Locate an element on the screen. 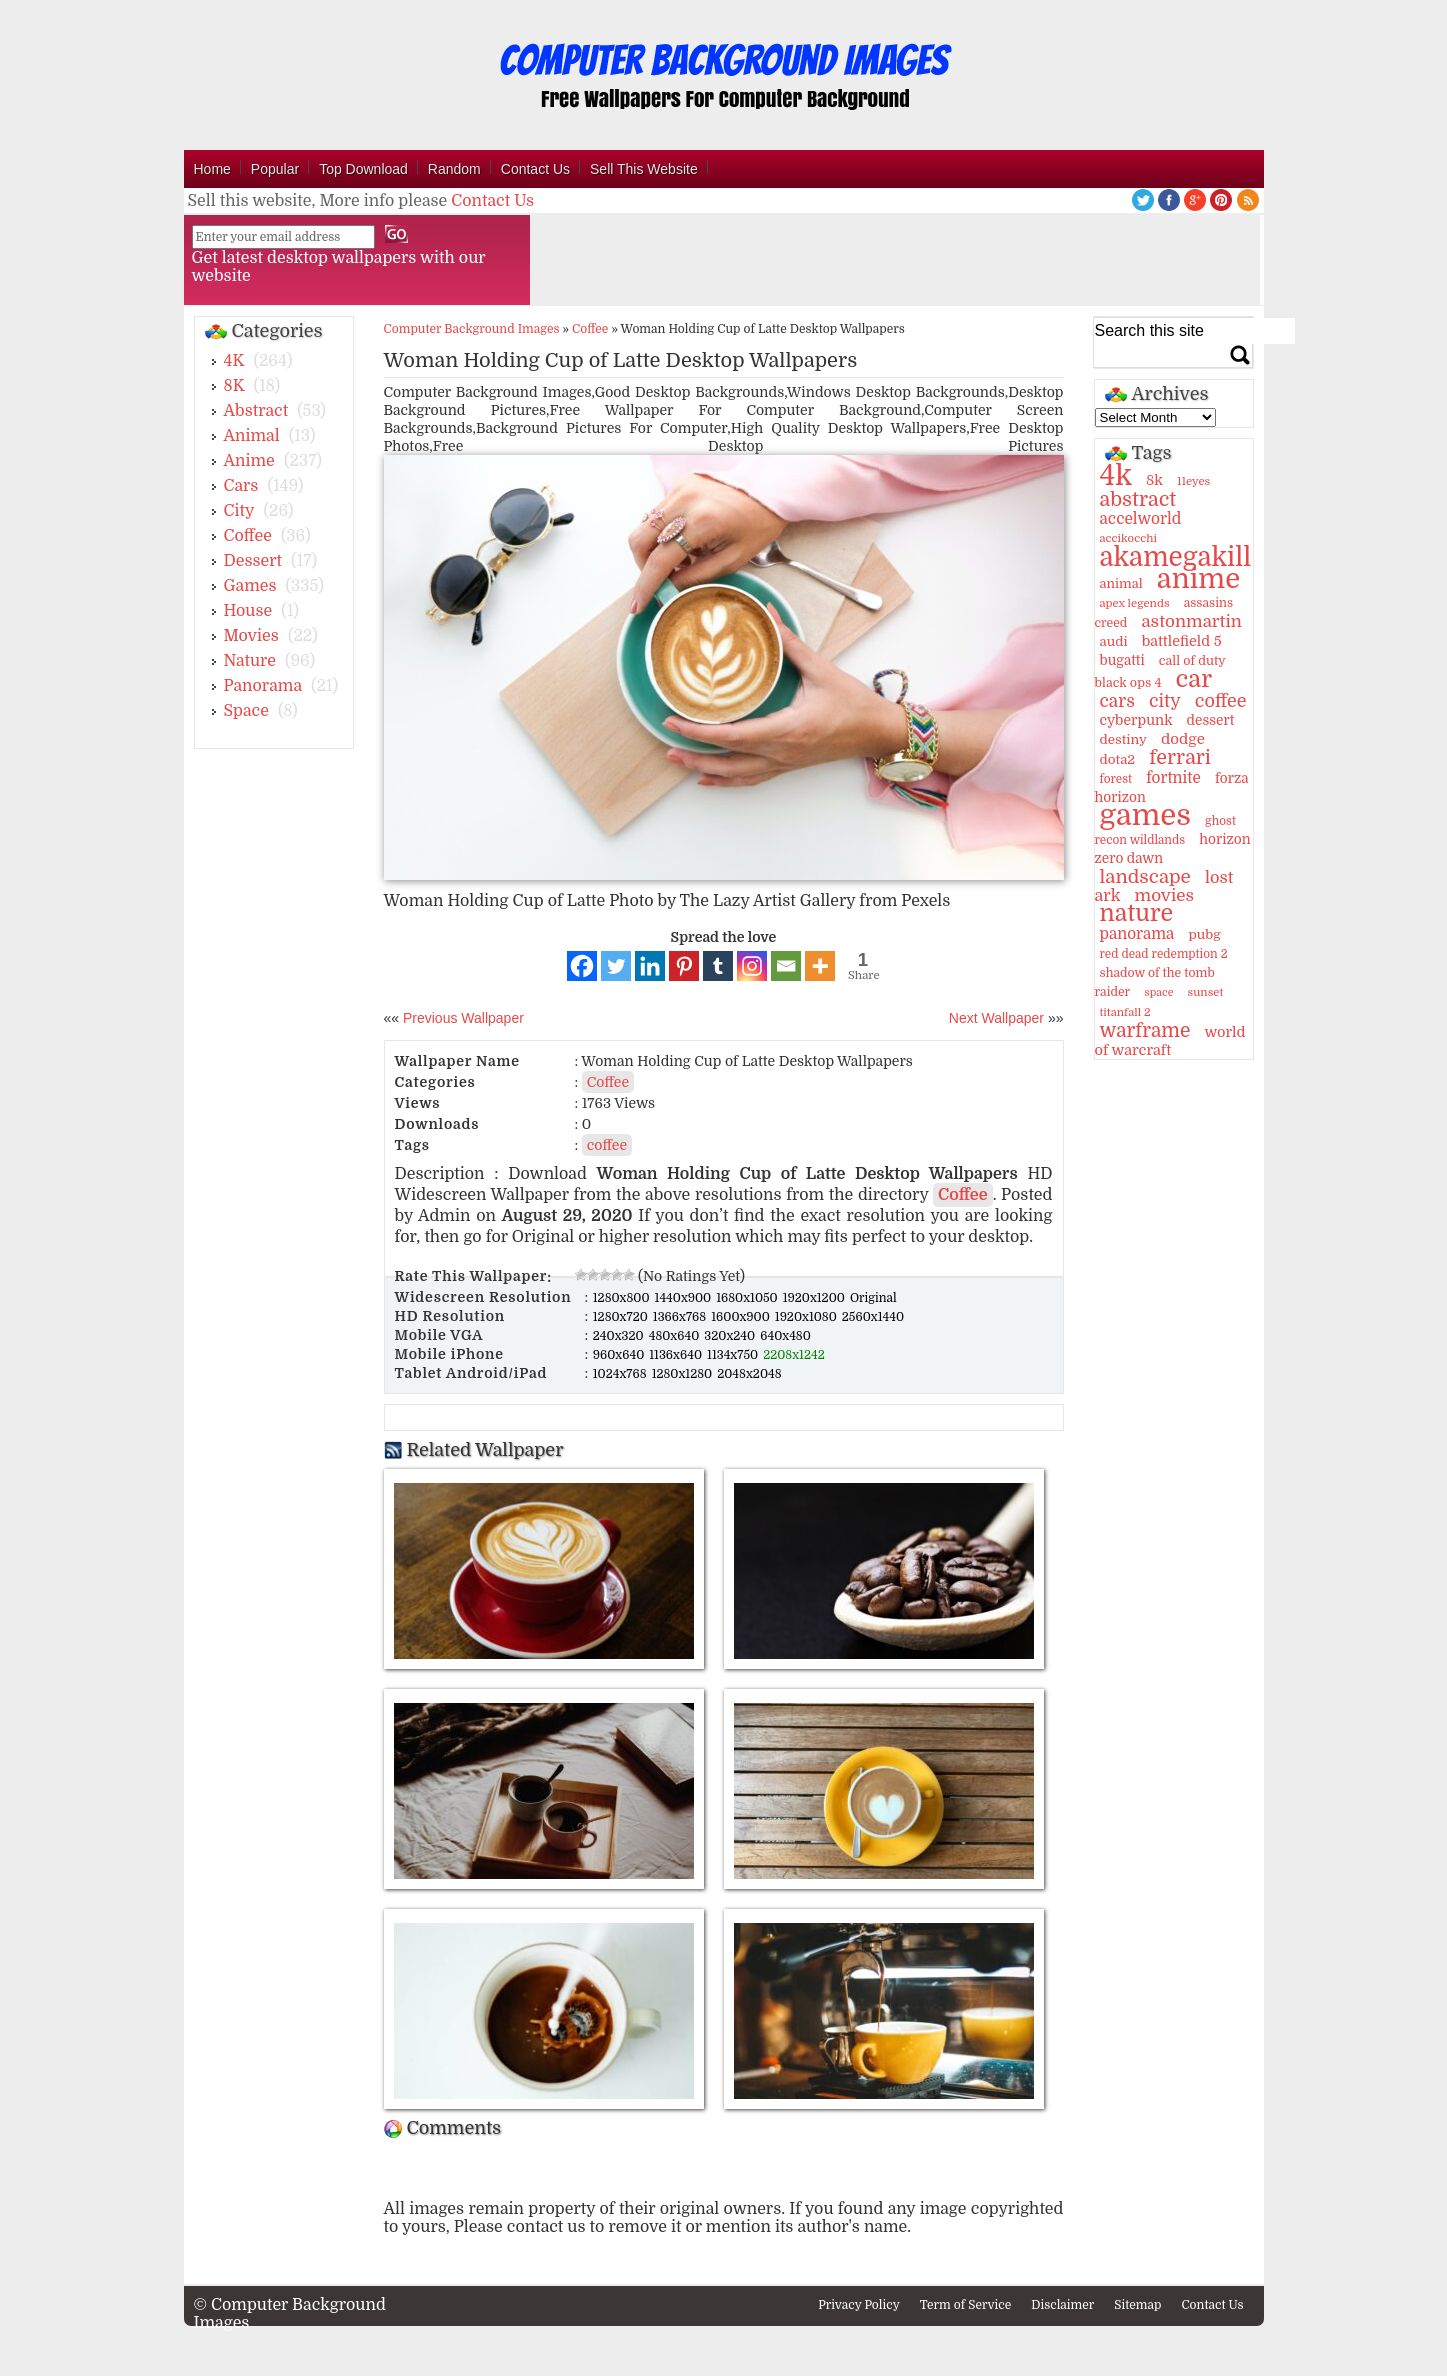  pubg [pubg (14 items)] is located at coordinates (1204, 934).